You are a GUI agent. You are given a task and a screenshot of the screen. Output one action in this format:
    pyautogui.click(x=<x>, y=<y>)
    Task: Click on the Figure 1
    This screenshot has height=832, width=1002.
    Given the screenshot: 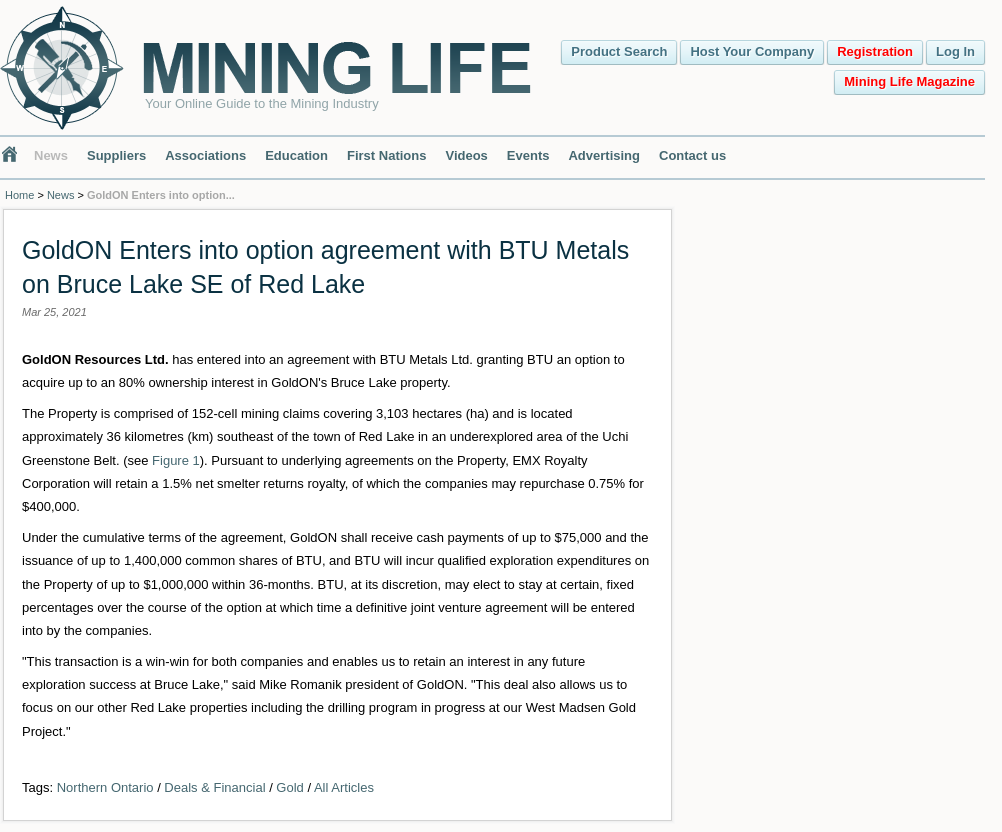 What is the action you would take?
    pyautogui.click(x=176, y=460)
    